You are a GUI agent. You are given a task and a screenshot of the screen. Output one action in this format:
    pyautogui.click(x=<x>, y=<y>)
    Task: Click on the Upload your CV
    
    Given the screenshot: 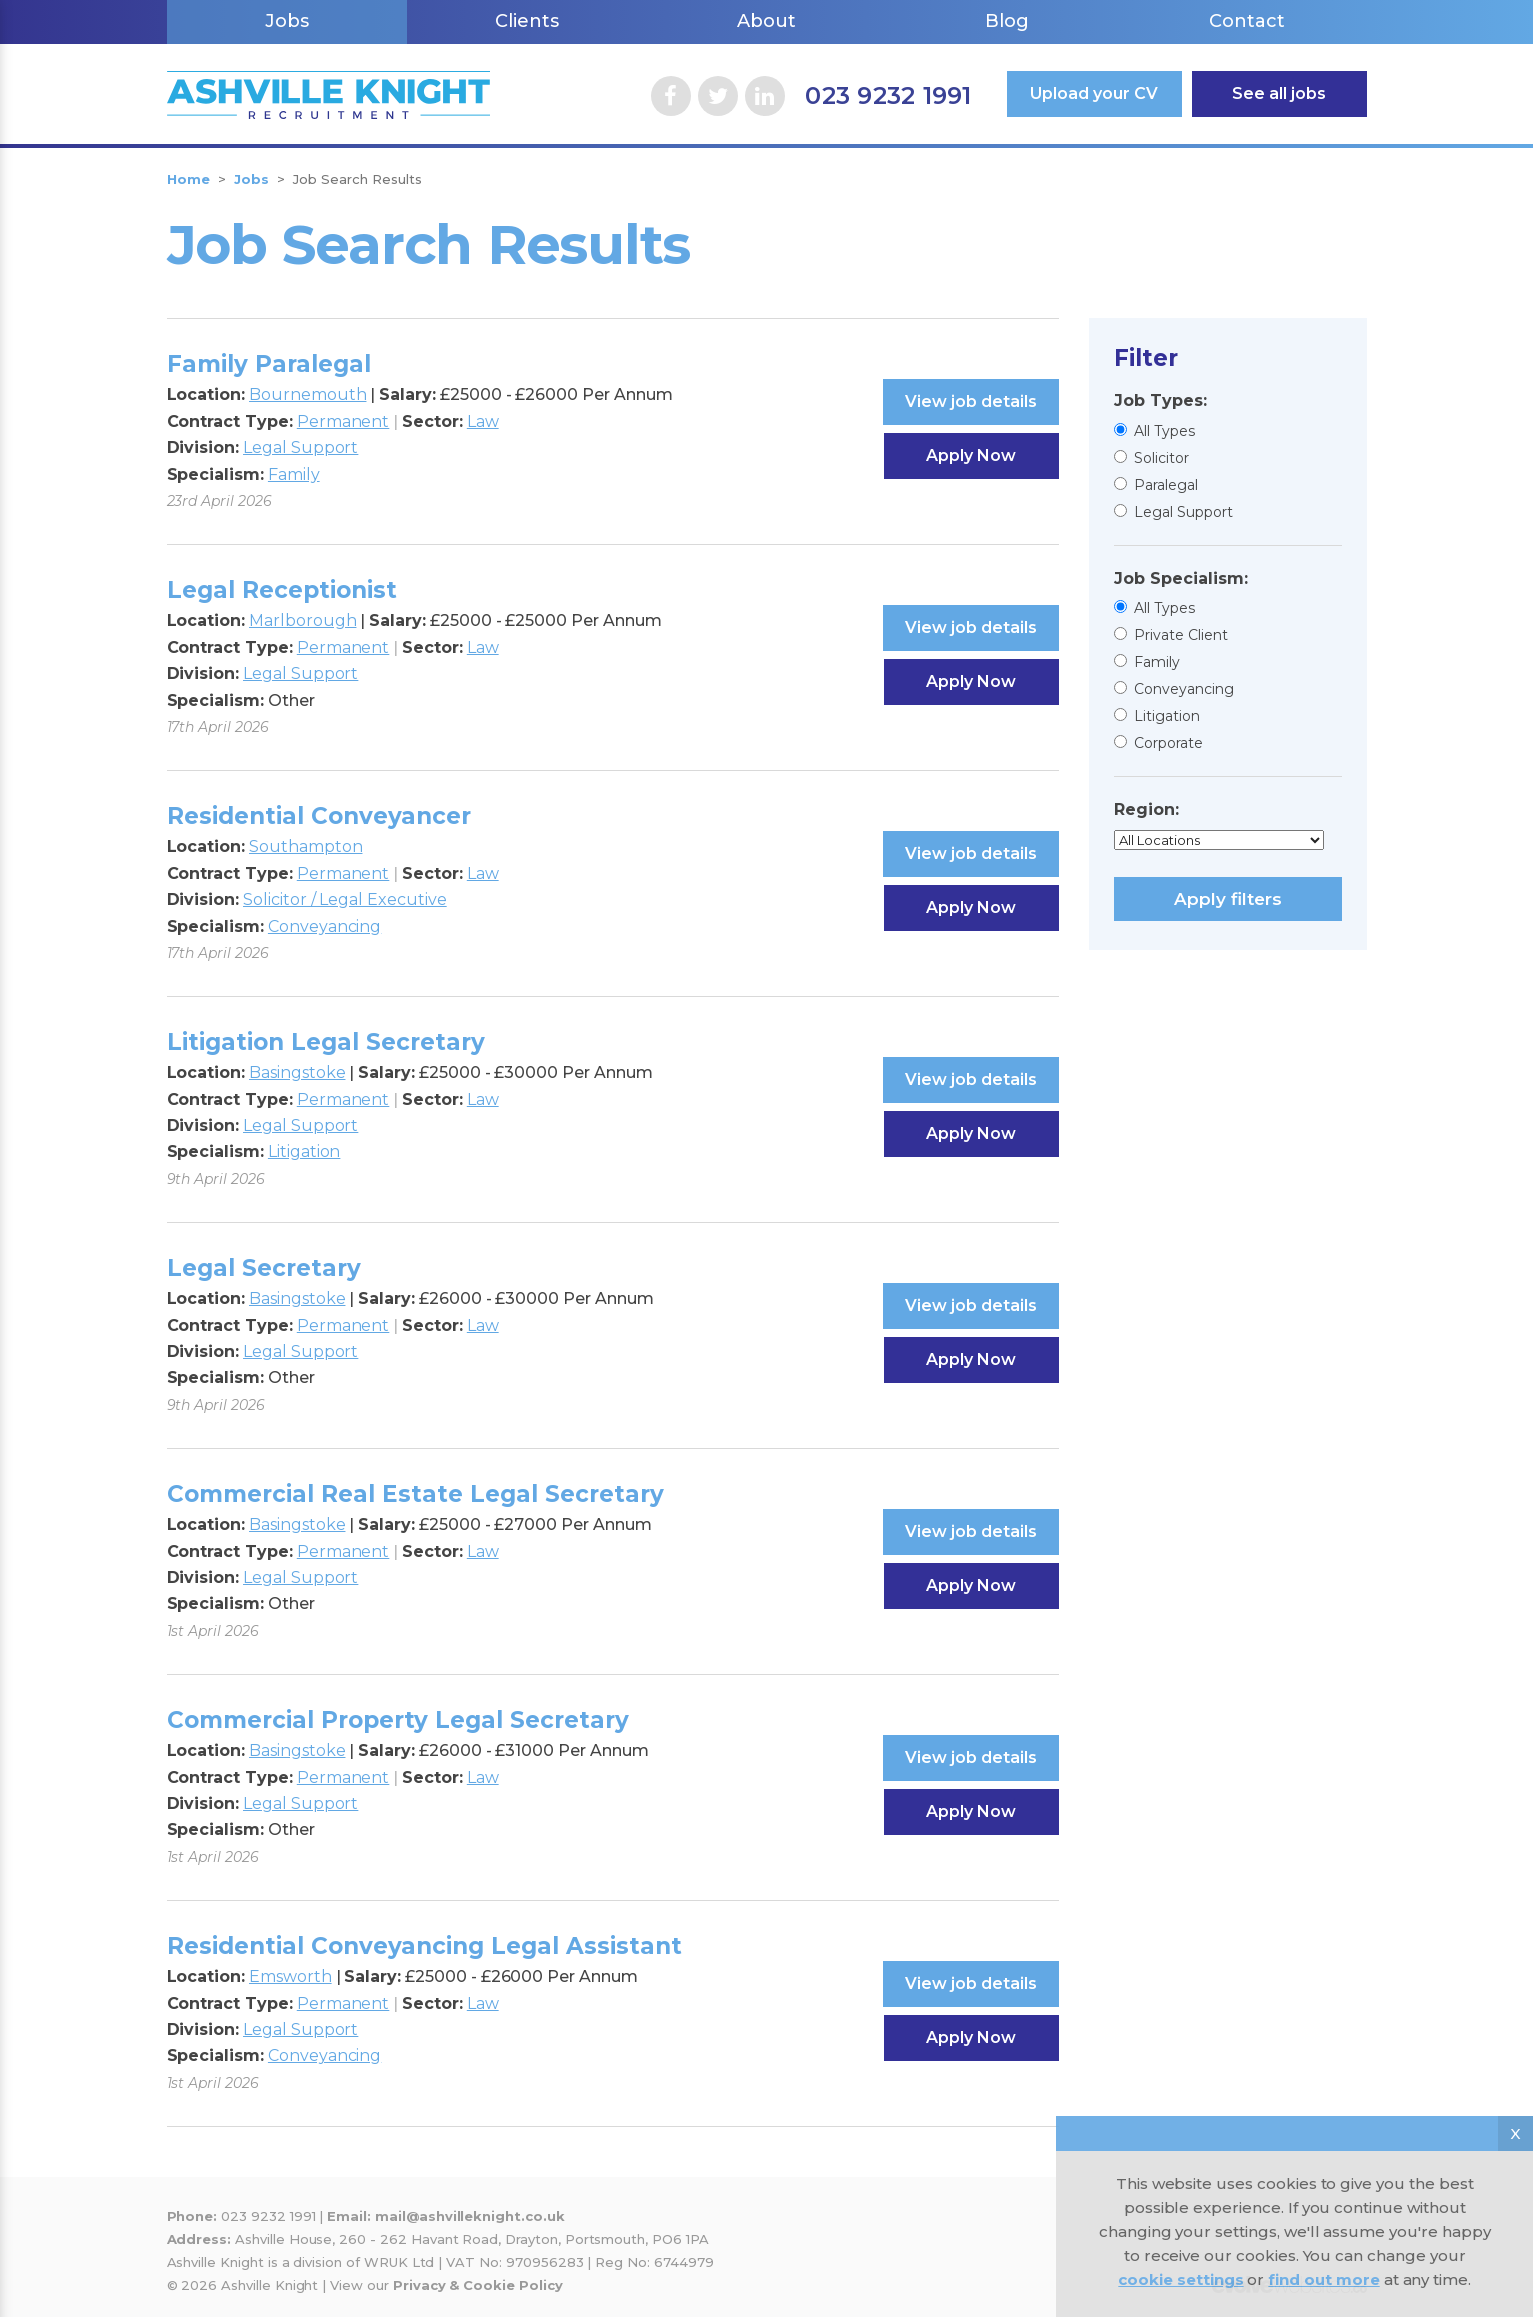 What is the action you would take?
    pyautogui.click(x=1094, y=93)
    